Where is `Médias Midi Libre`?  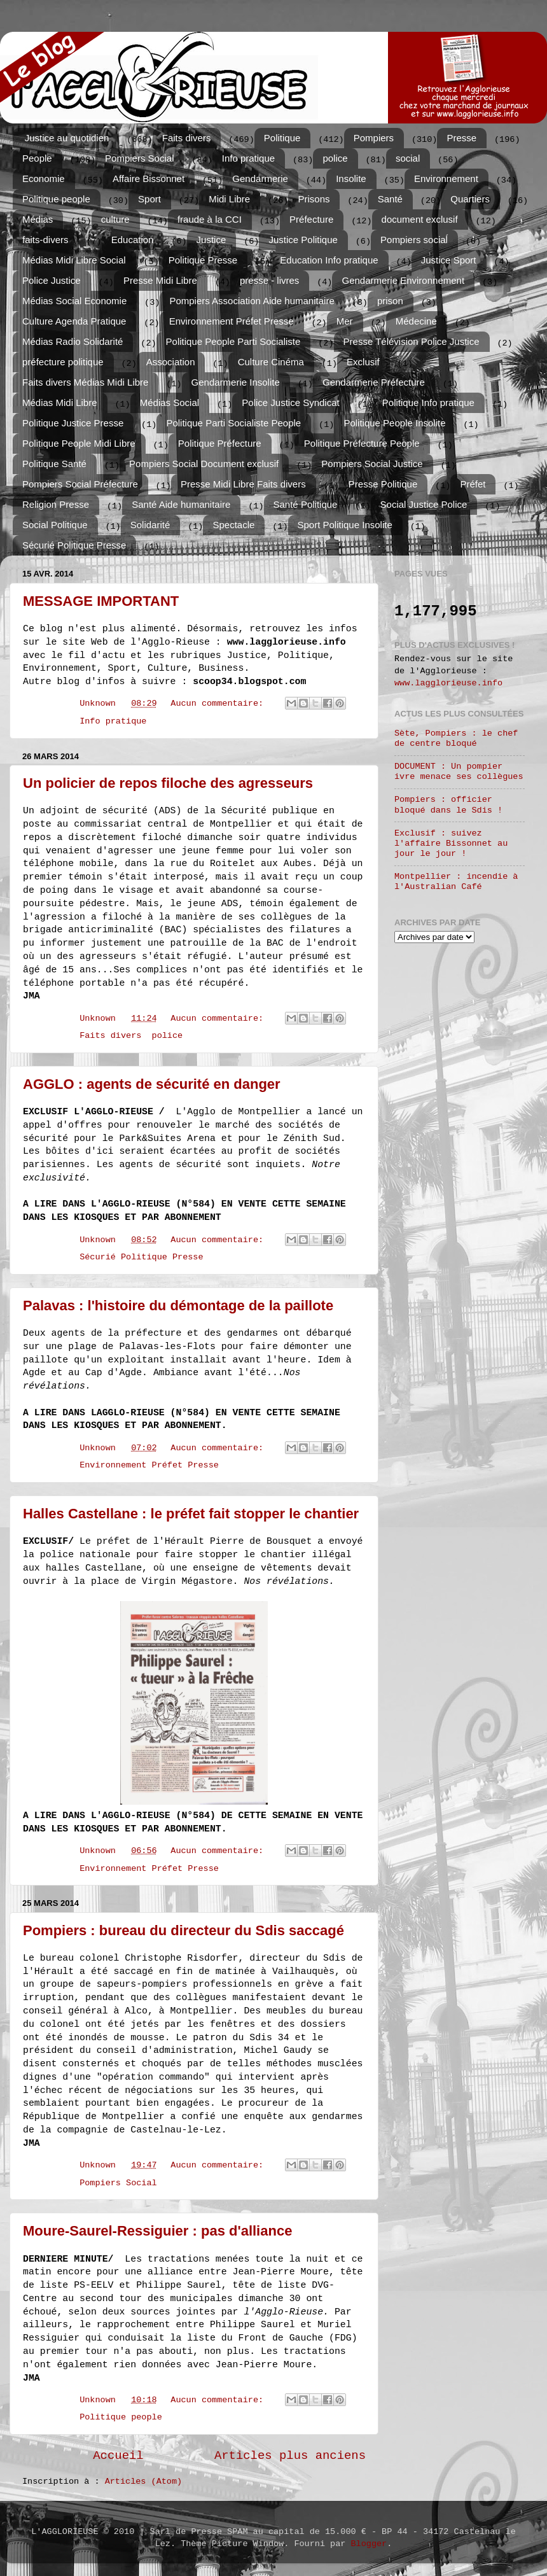 Médias Midi Libre is located at coordinates (59, 402).